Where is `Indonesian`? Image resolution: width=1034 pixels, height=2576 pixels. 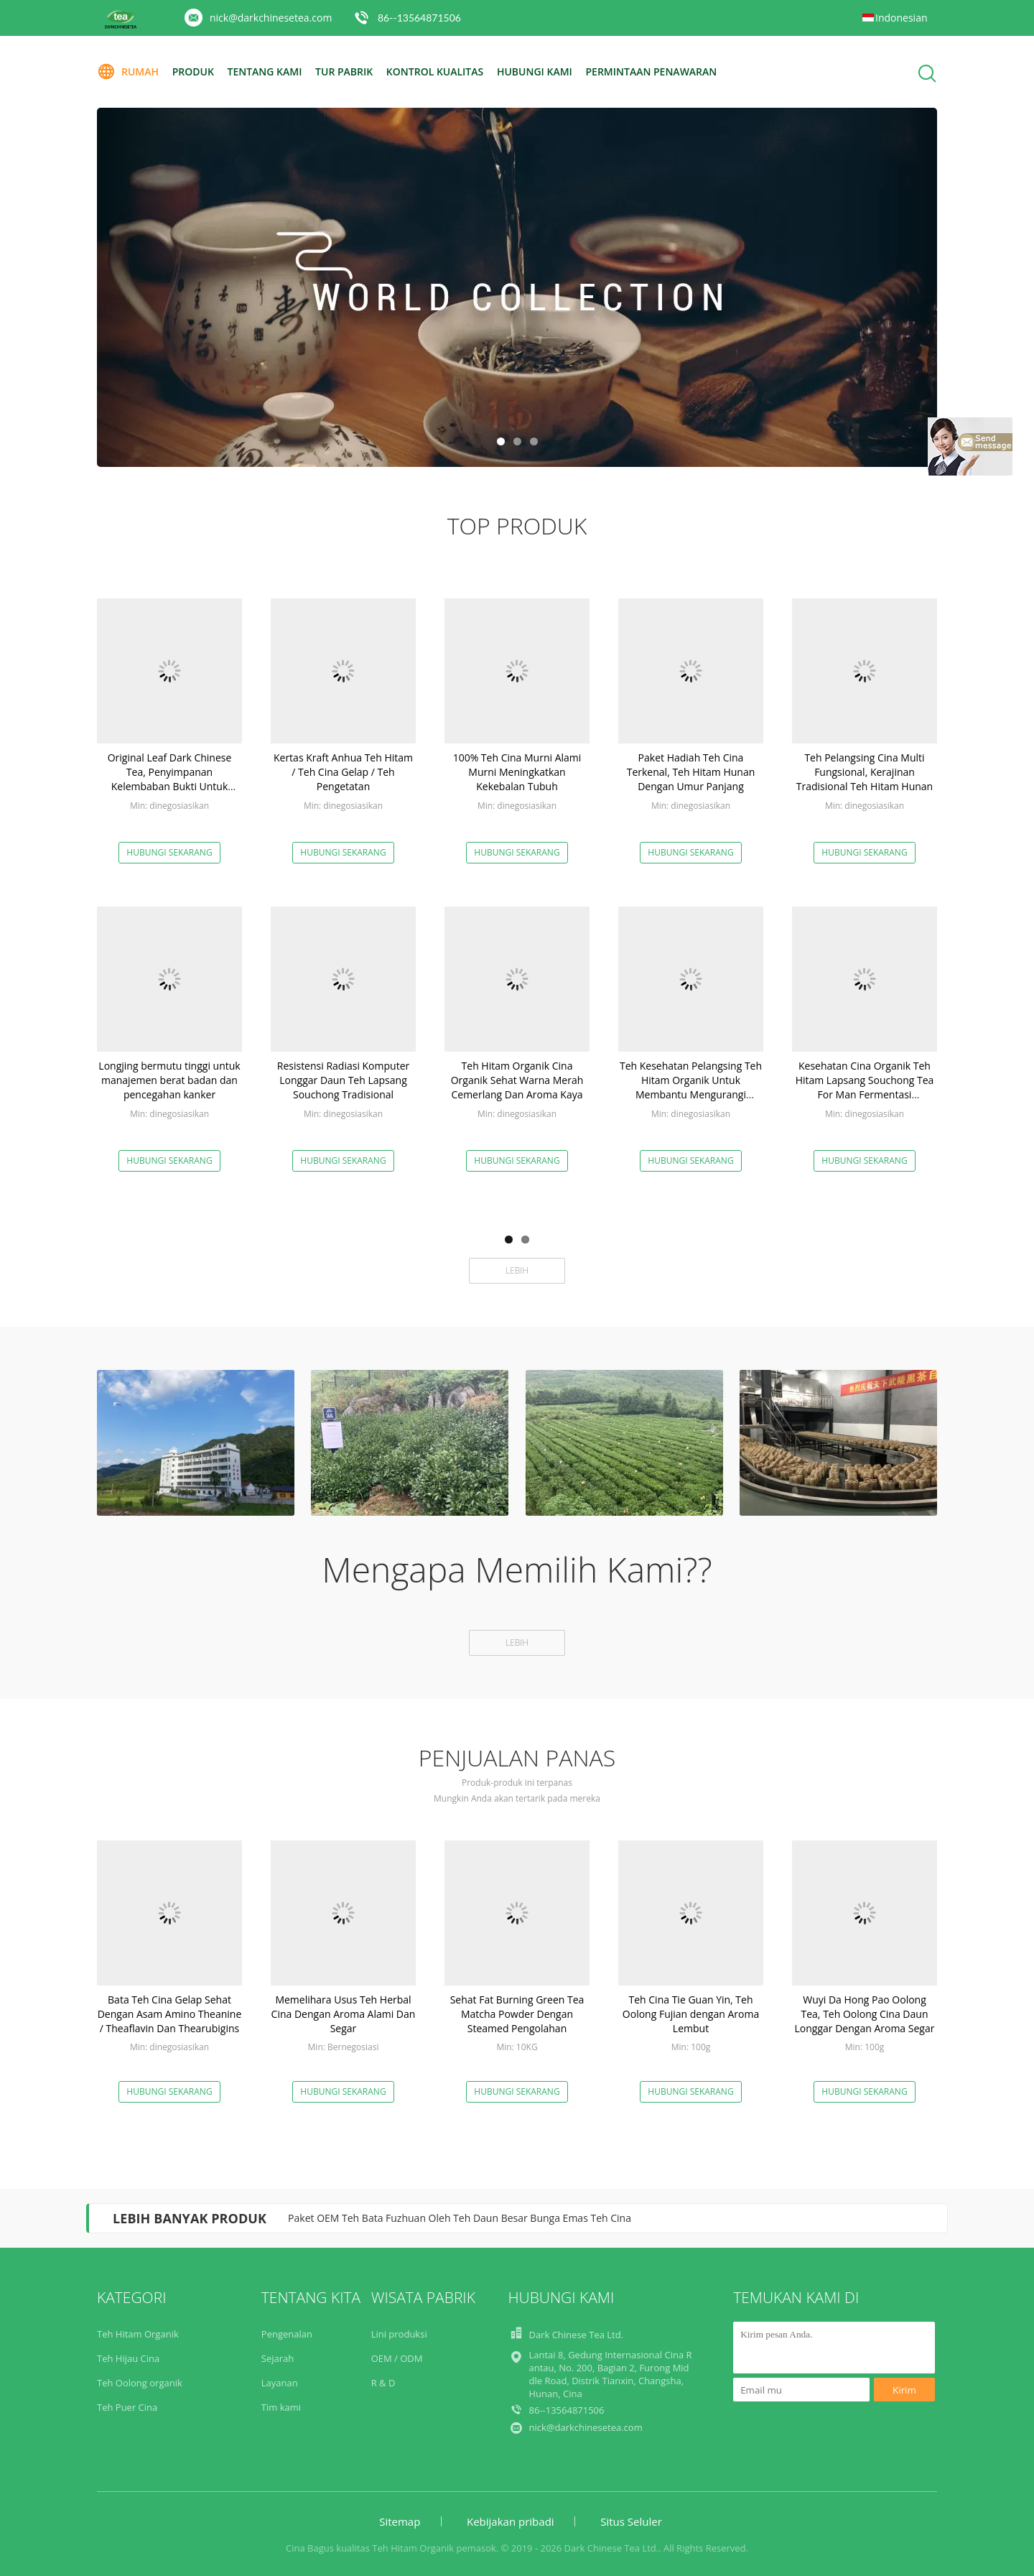
Indonesian is located at coordinates (901, 17).